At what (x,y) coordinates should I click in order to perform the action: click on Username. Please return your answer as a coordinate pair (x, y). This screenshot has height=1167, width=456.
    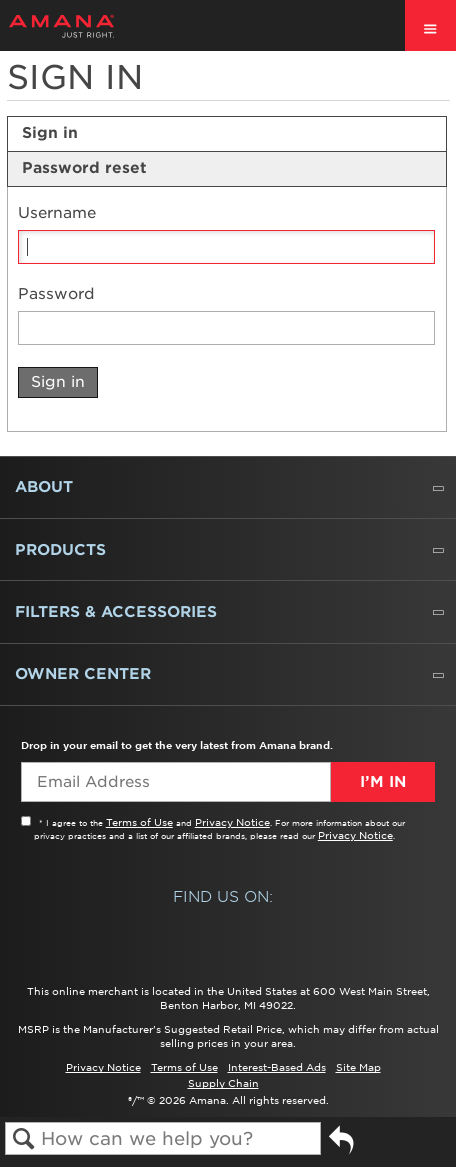
    Looking at the image, I should click on (57, 213).